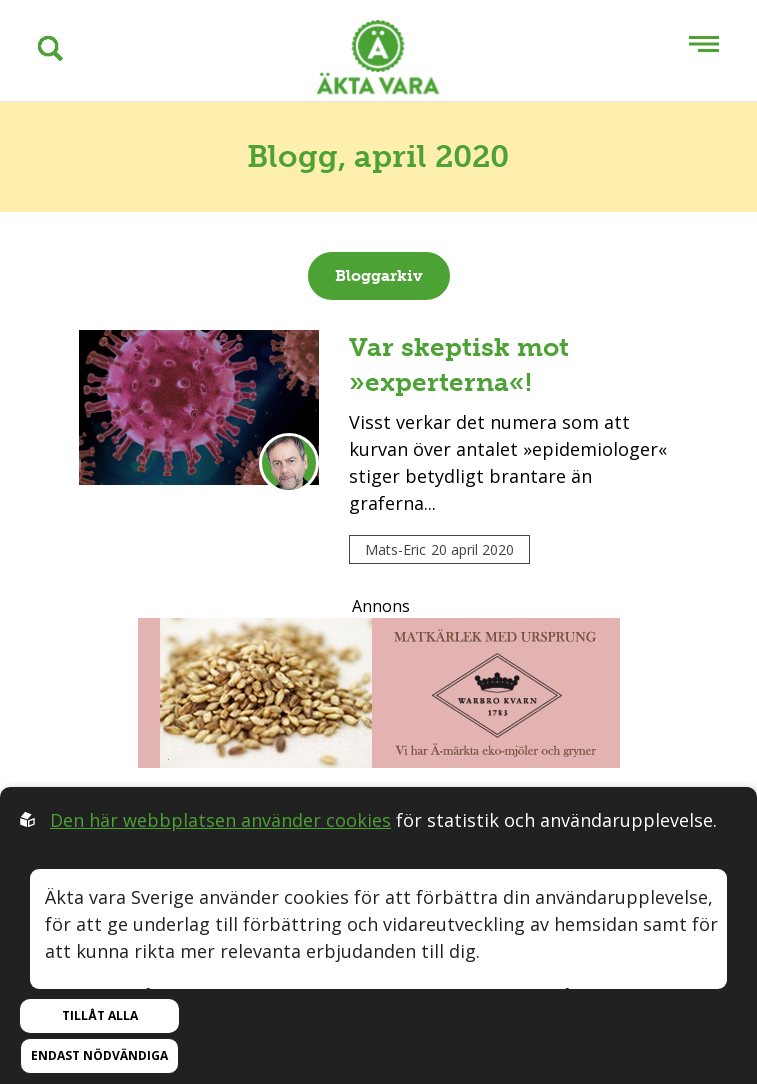 This screenshot has height=1084, width=757. I want to click on Tillåt alla, so click(100, 1015).